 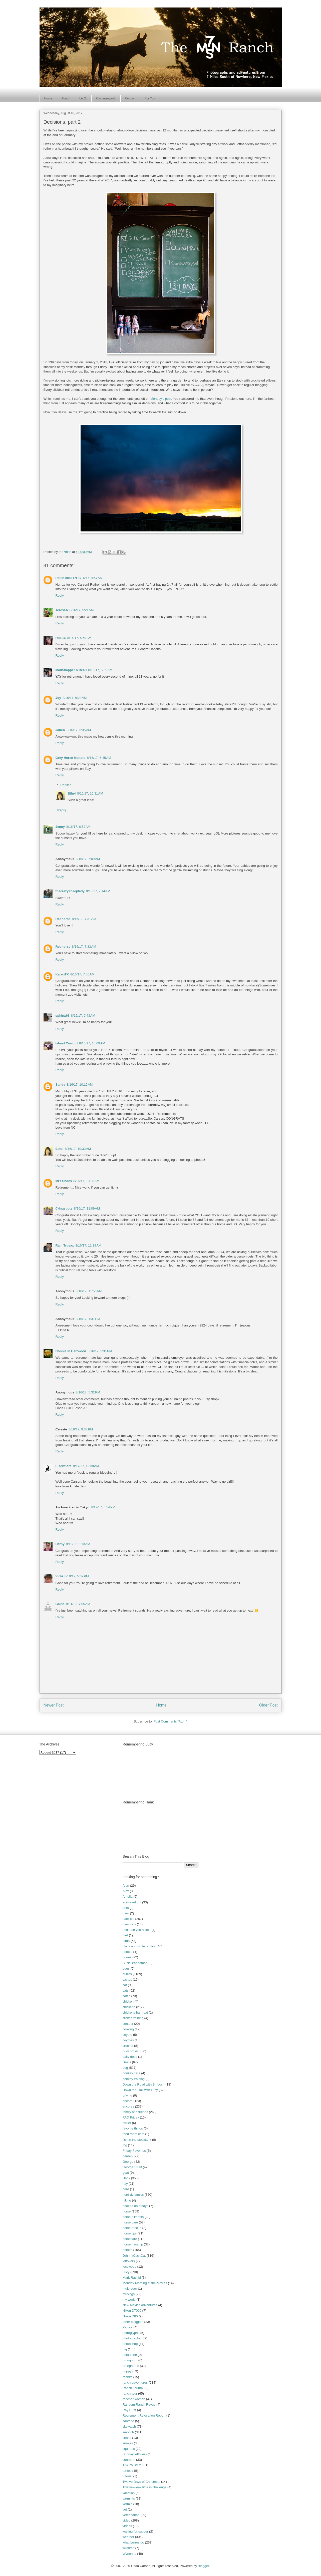 I want to click on Nikon D80, so click(x=130, y=2316).